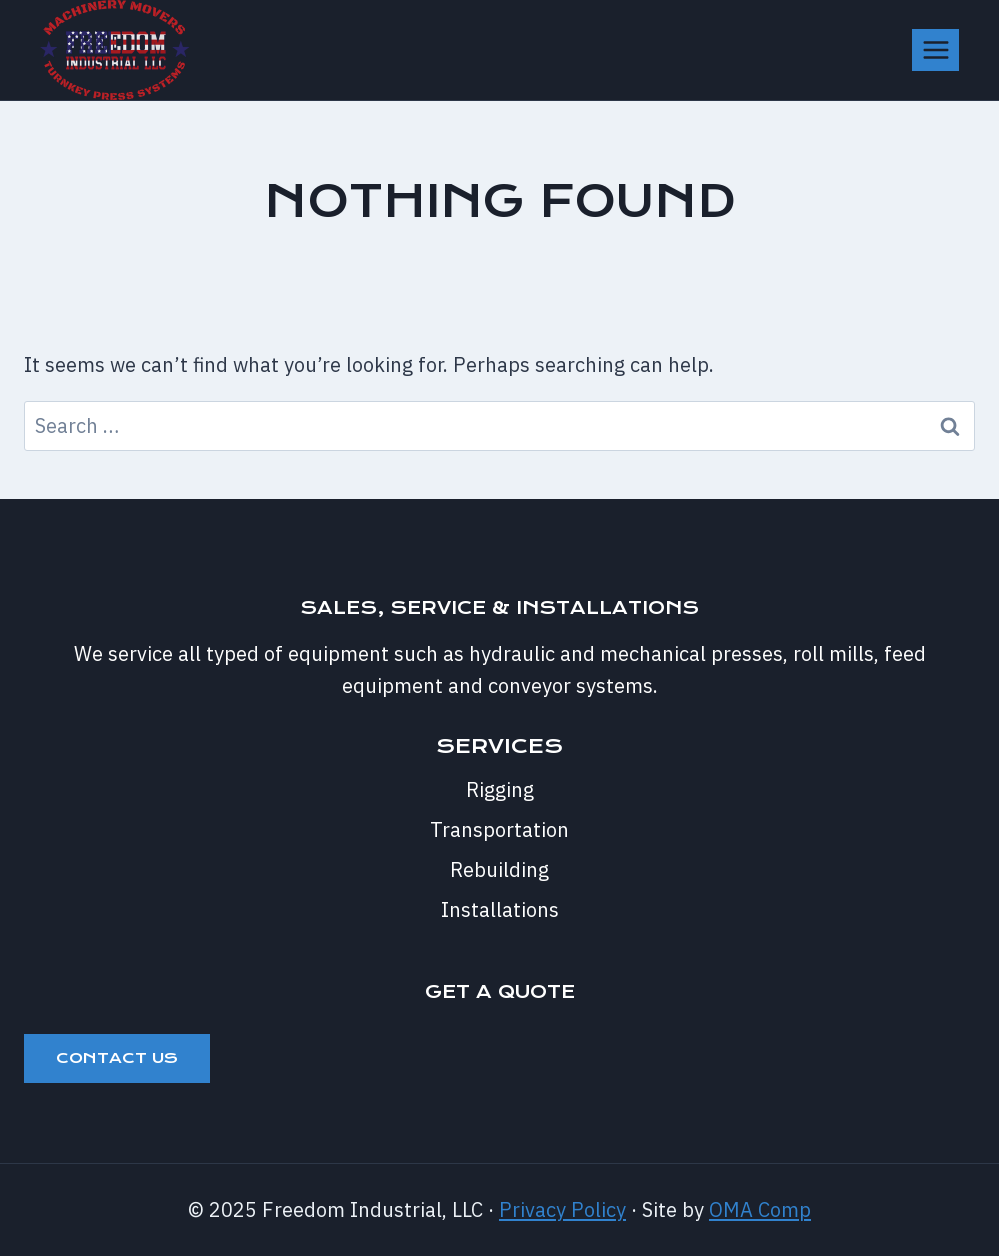 This screenshot has height=1256, width=999. I want to click on OMA Comp, so click(760, 1209).